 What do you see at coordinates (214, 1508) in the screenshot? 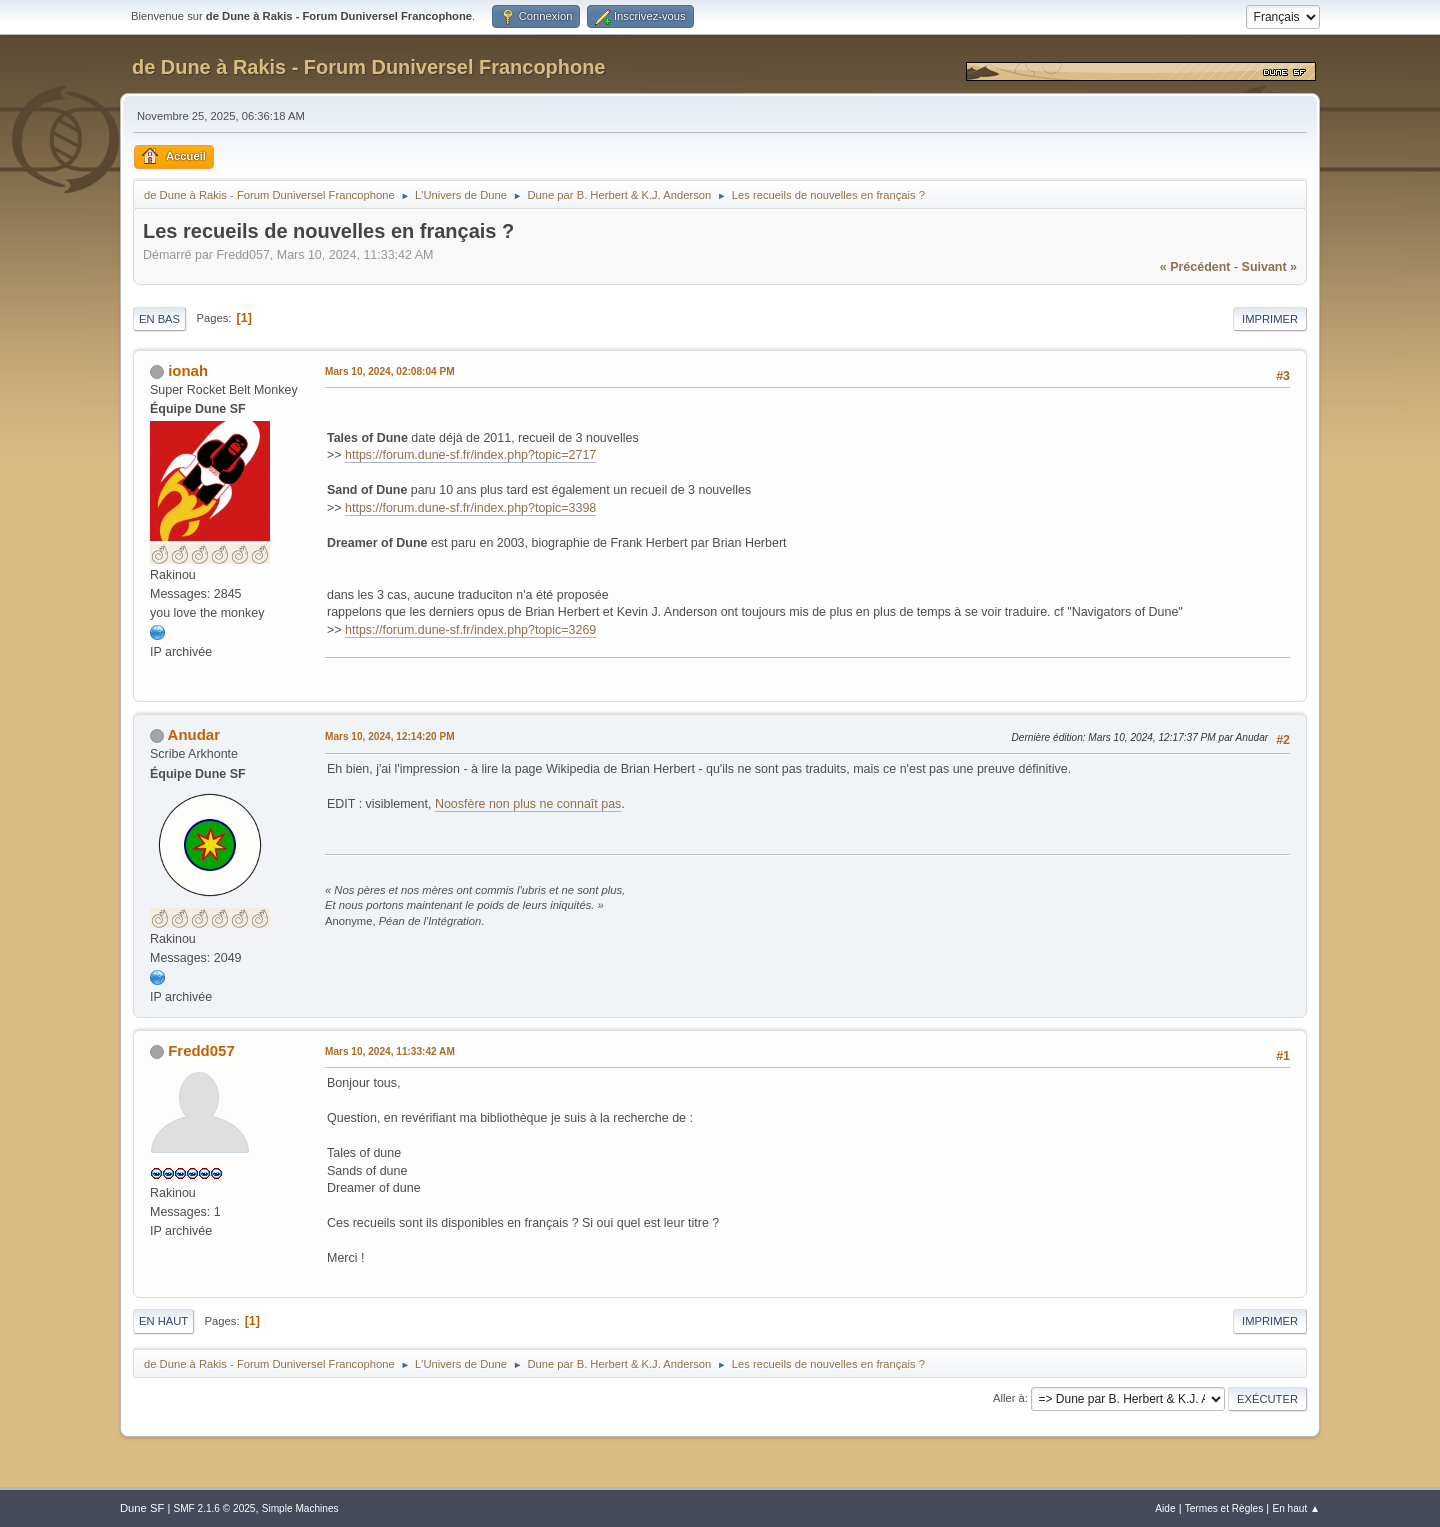
I see `SMF 2.1.6 © 2025` at bounding box center [214, 1508].